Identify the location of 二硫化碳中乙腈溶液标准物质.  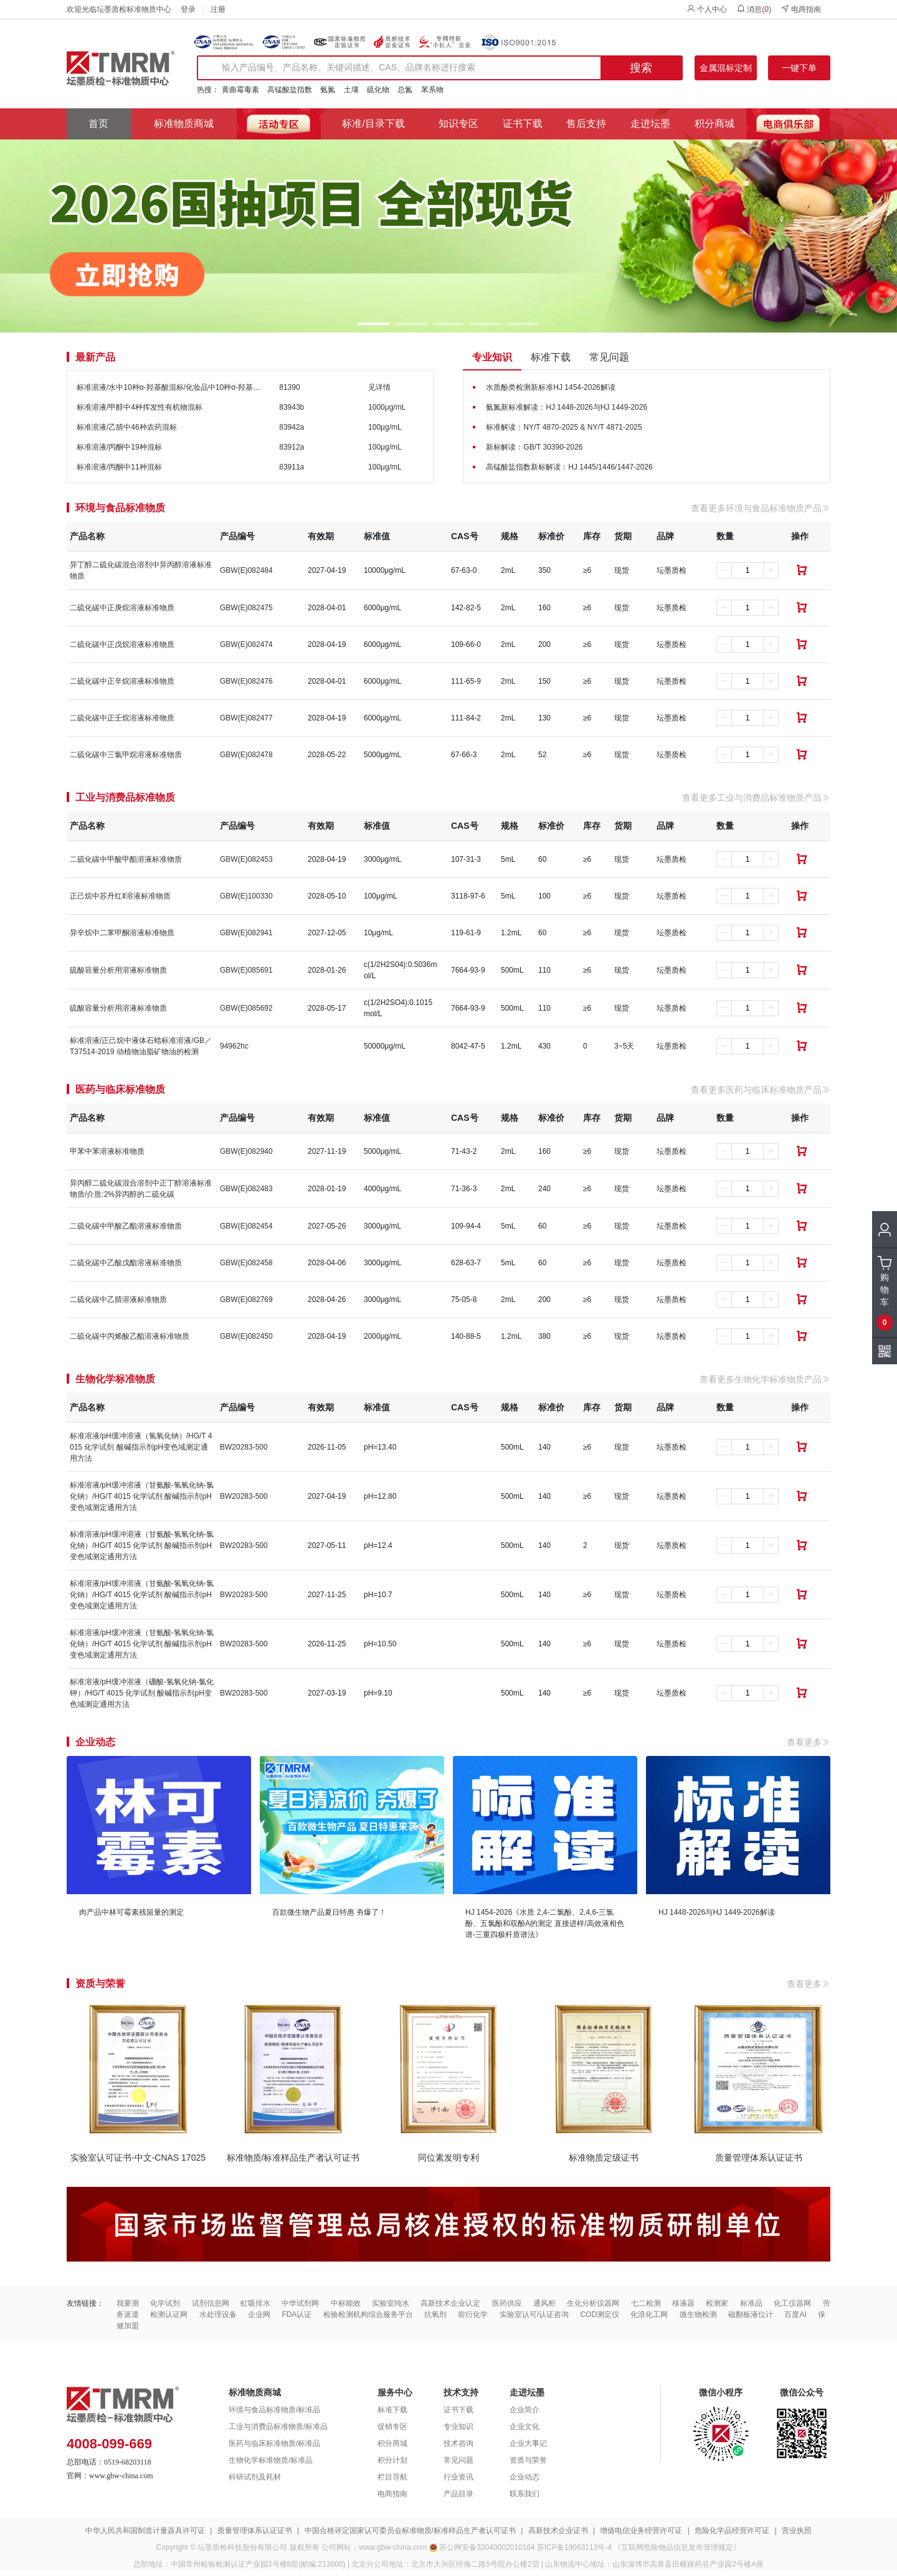
(118, 1299).